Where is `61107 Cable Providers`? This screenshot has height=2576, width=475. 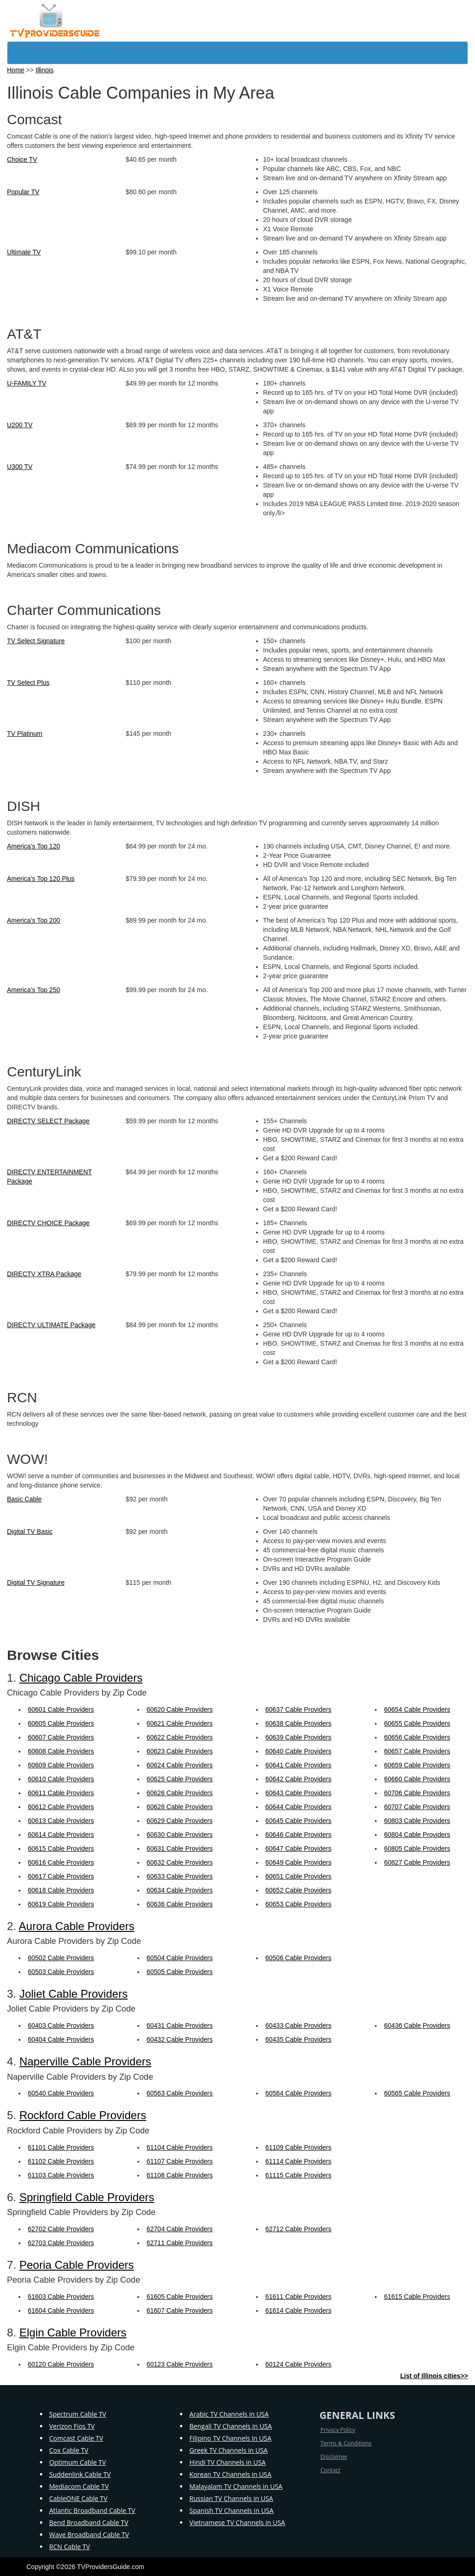
61107 Cable Providers is located at coordinates (179, 2161).